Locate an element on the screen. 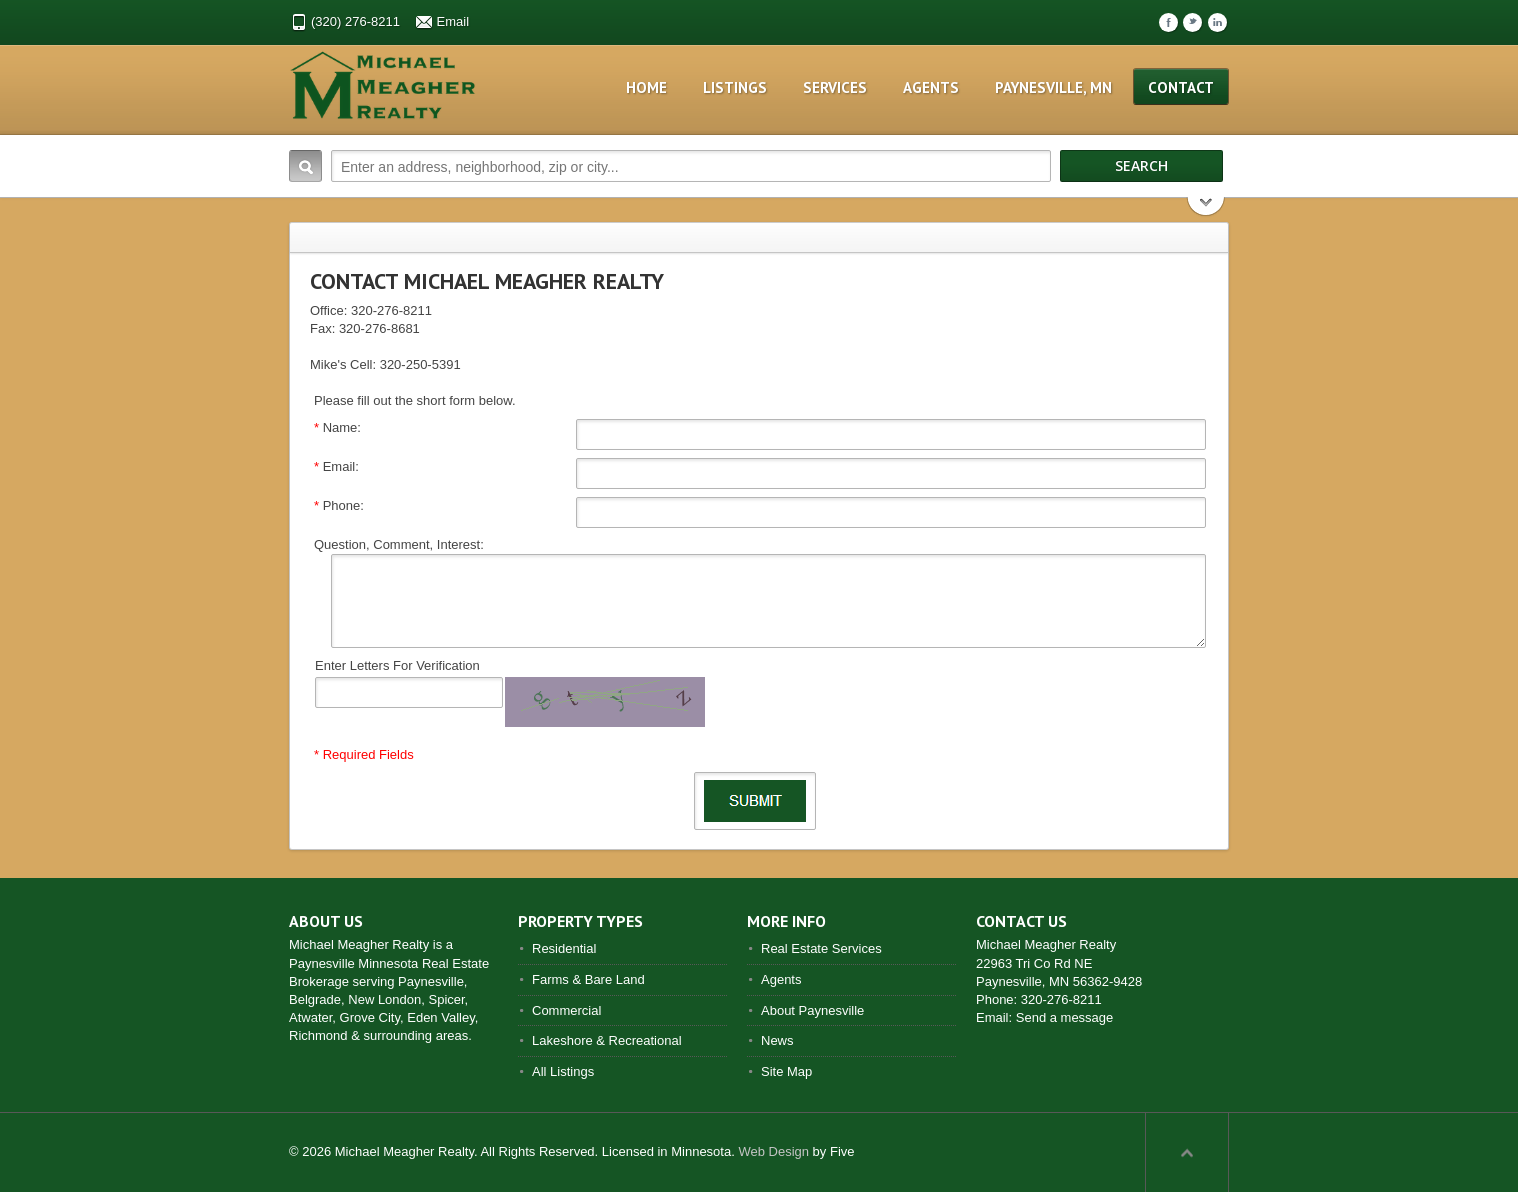 The height and width of the screenshot is (1192, 1518). Send a message is located at coordinates (1065, 1017).